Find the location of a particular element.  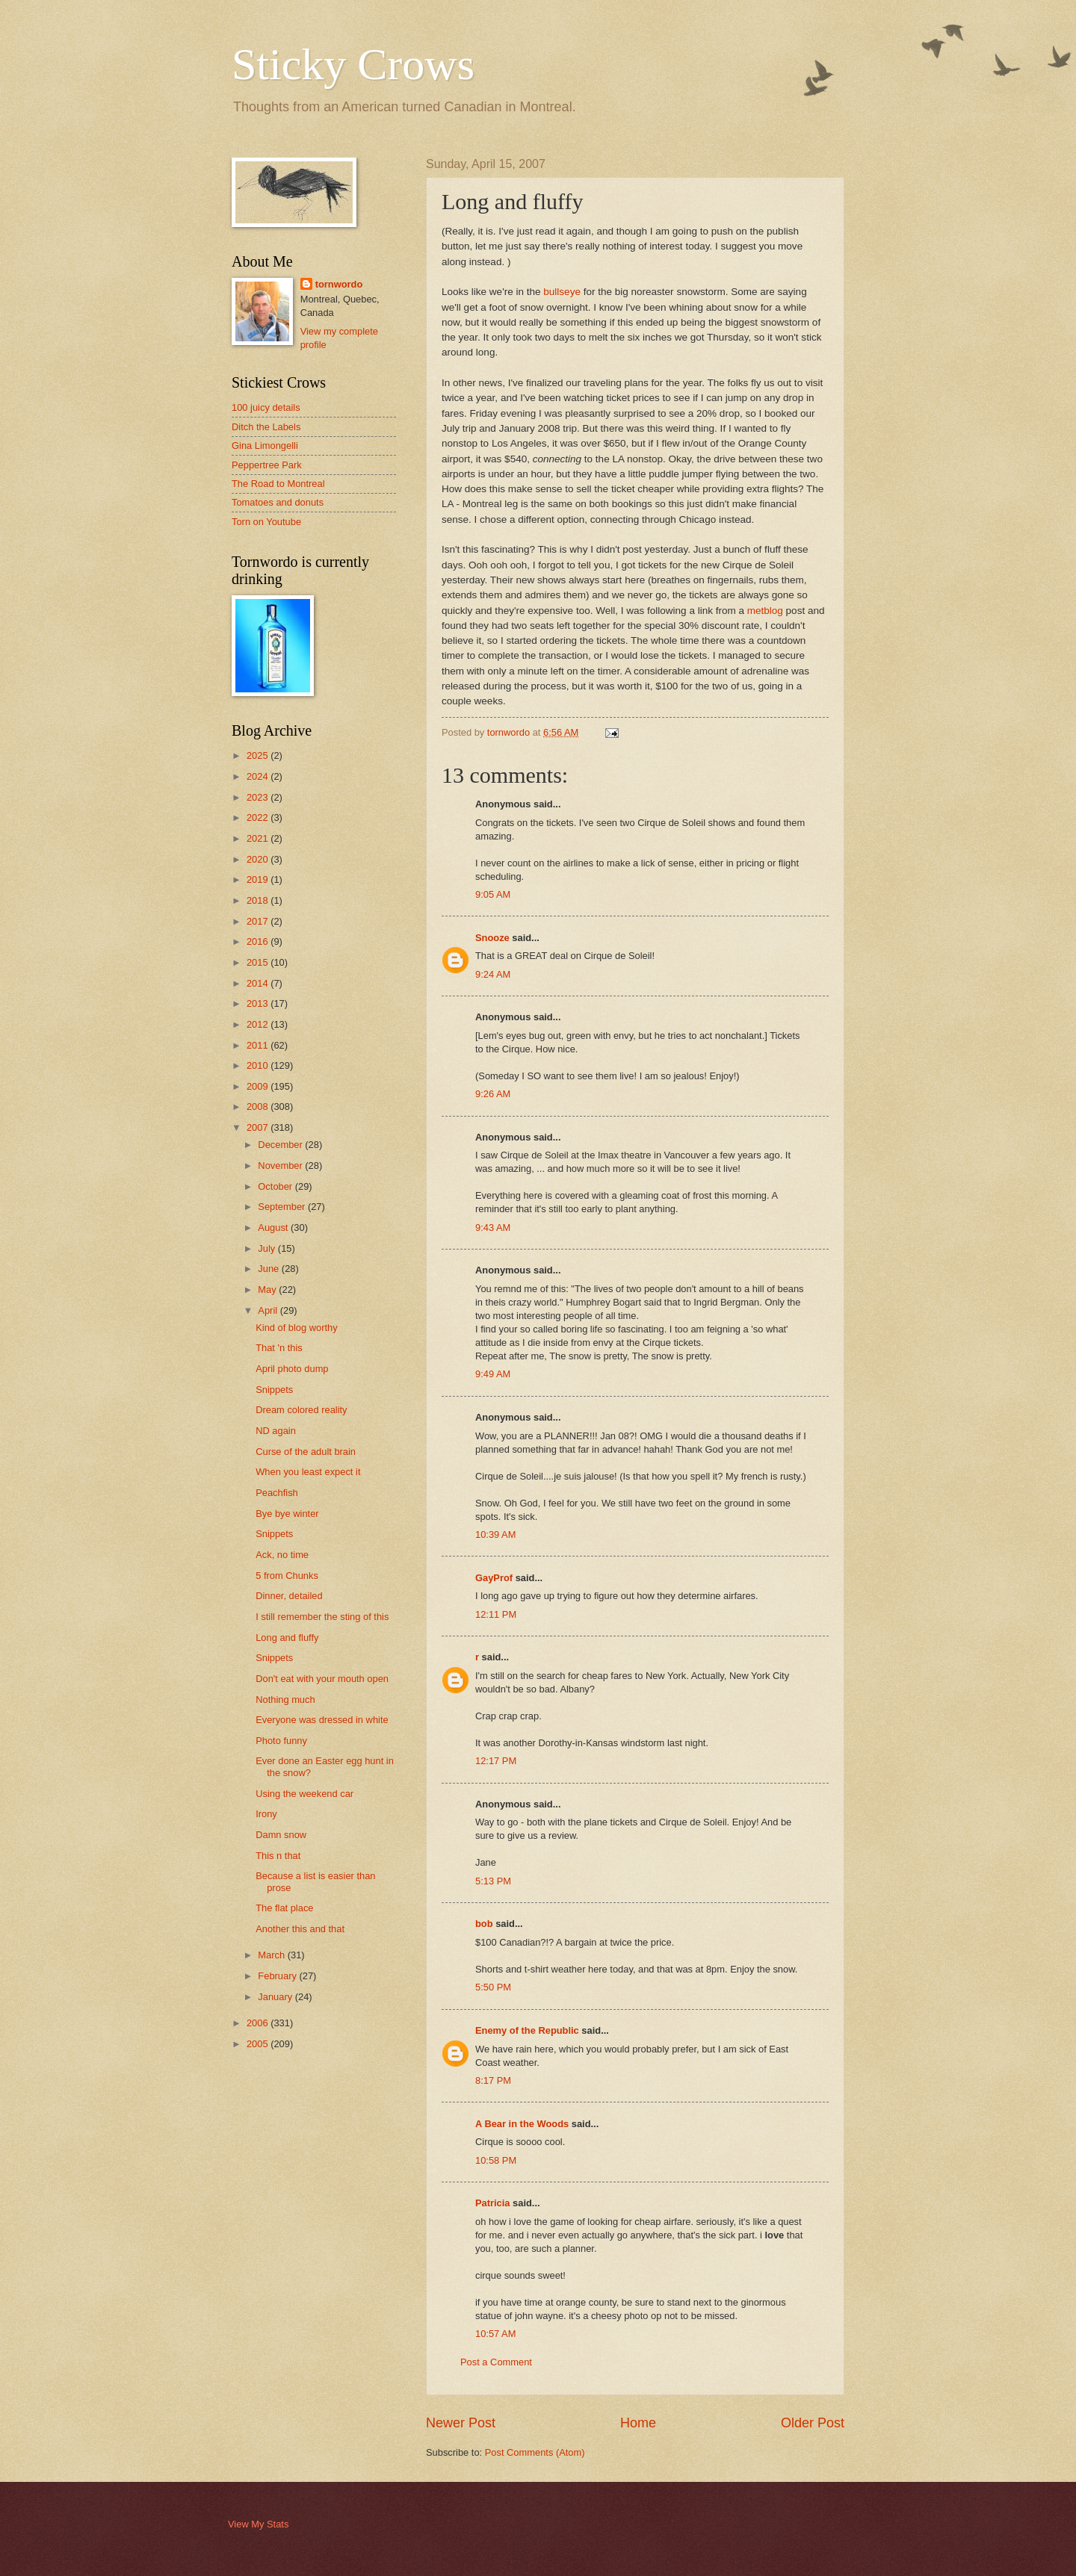

The flat place is located at coordinates (284, 1908).